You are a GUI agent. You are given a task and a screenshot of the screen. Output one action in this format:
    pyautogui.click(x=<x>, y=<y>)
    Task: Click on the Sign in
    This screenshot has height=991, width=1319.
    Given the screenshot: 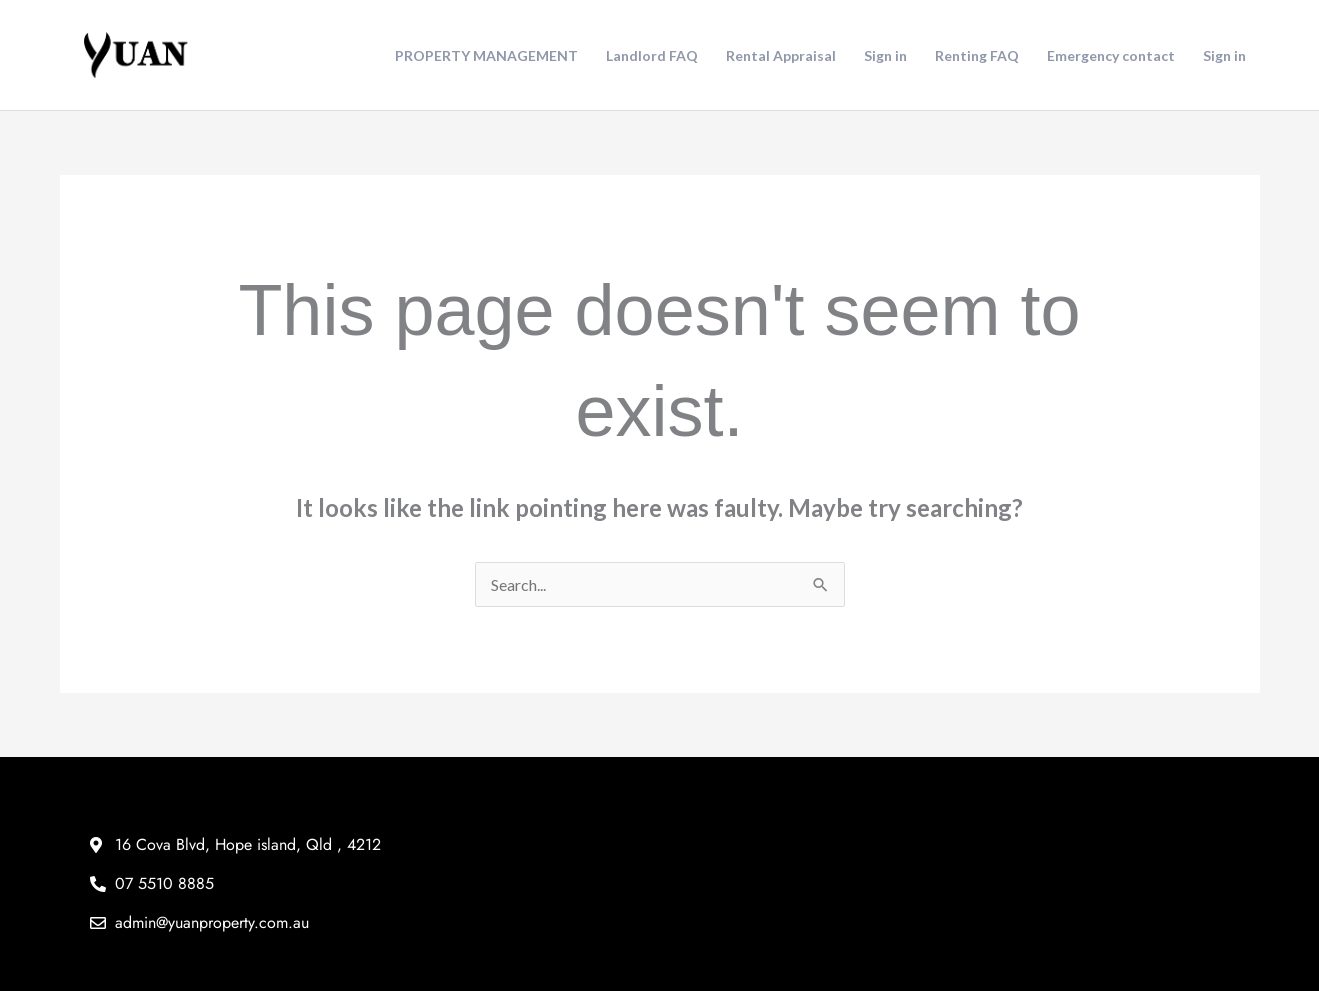 What is the action you would take?
    pyautogui.click(x=885, y=56)
    